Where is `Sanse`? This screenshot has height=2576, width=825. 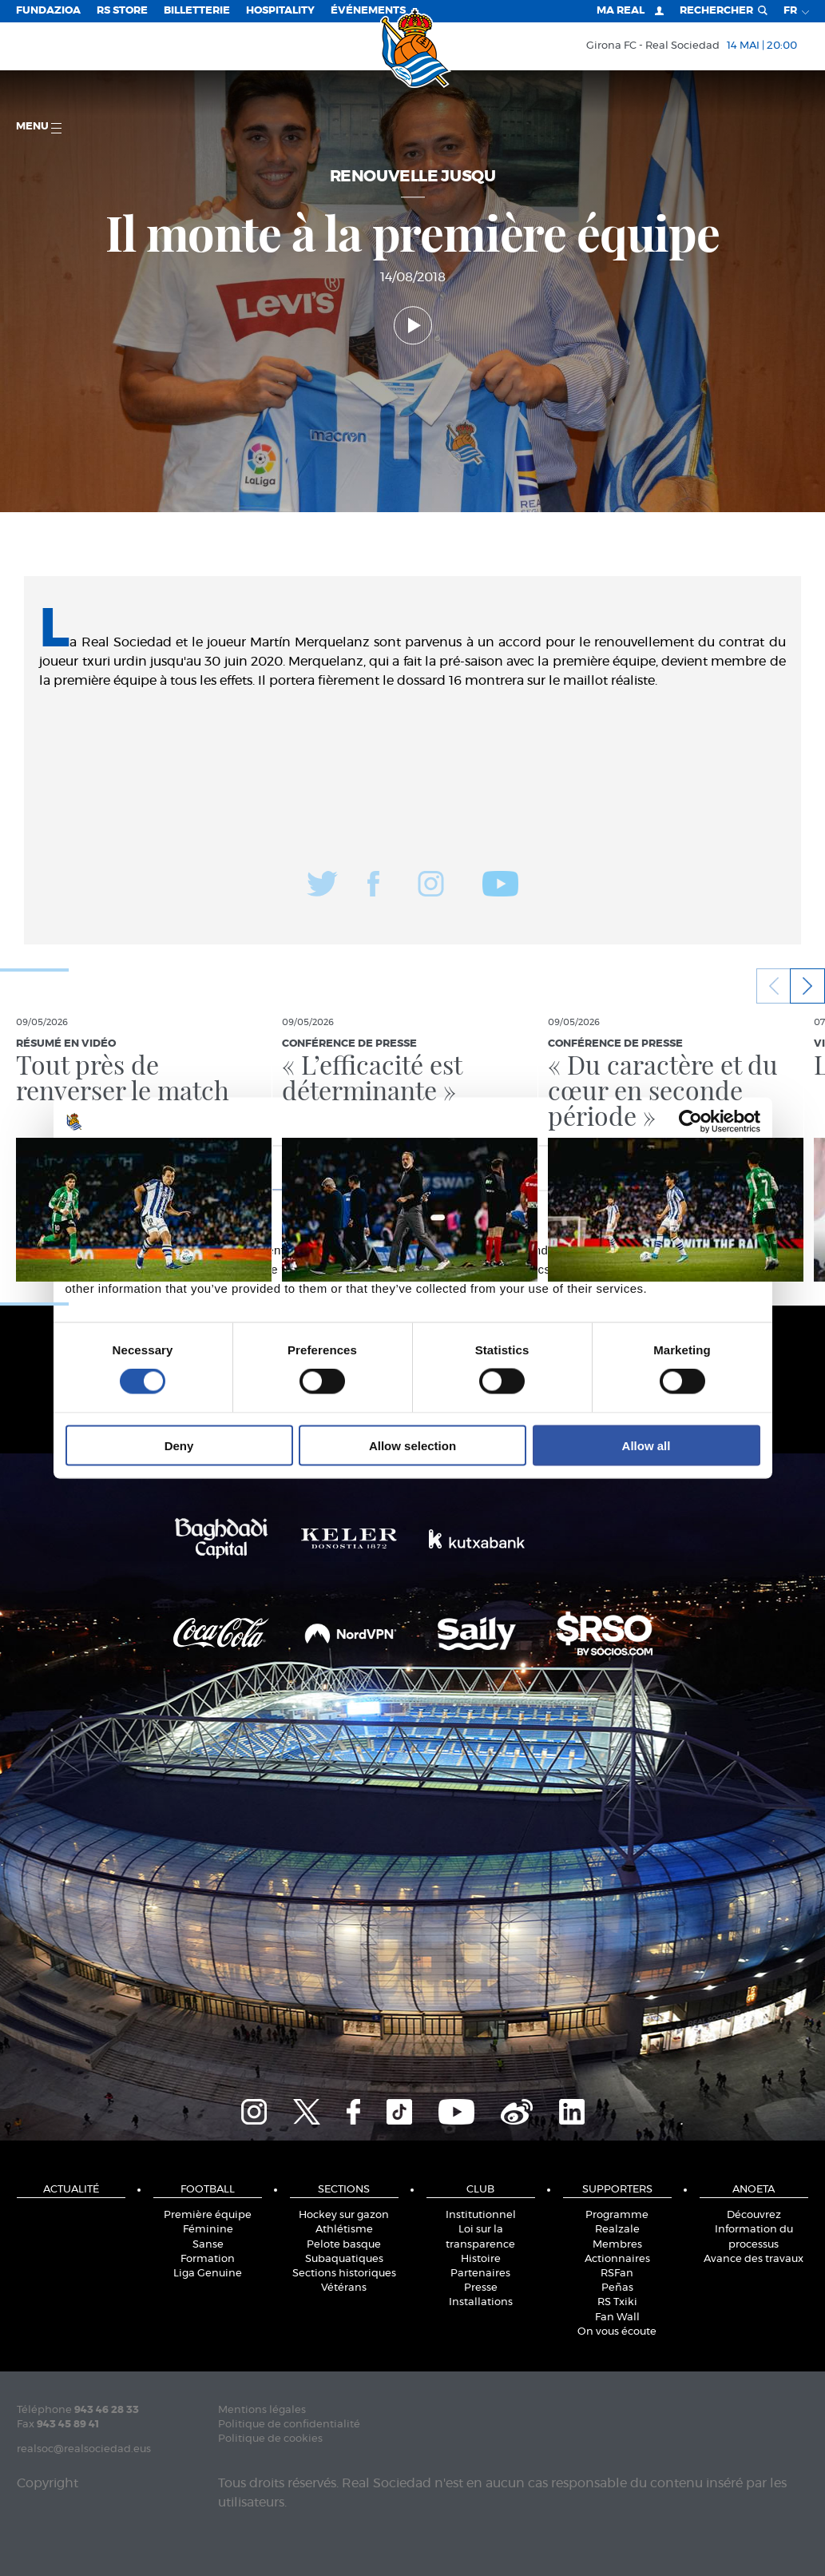 Sanse is located at coordinates (208, 2245).